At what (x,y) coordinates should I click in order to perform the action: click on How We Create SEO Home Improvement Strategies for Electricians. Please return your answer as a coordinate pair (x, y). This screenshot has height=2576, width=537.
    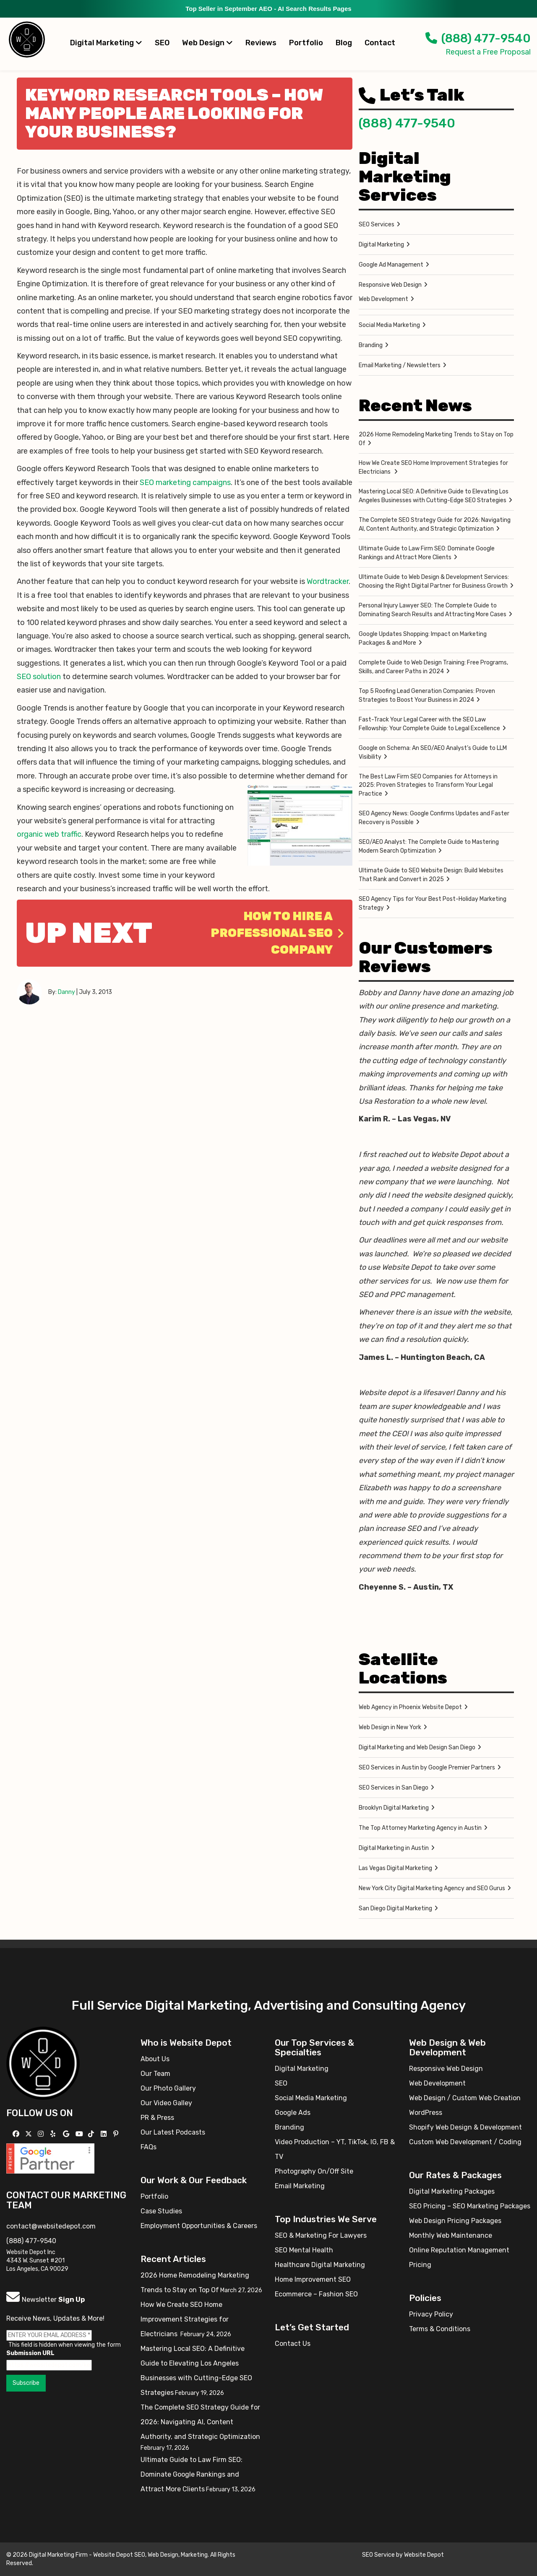
    Looking at the image, I should click on (433, 467).